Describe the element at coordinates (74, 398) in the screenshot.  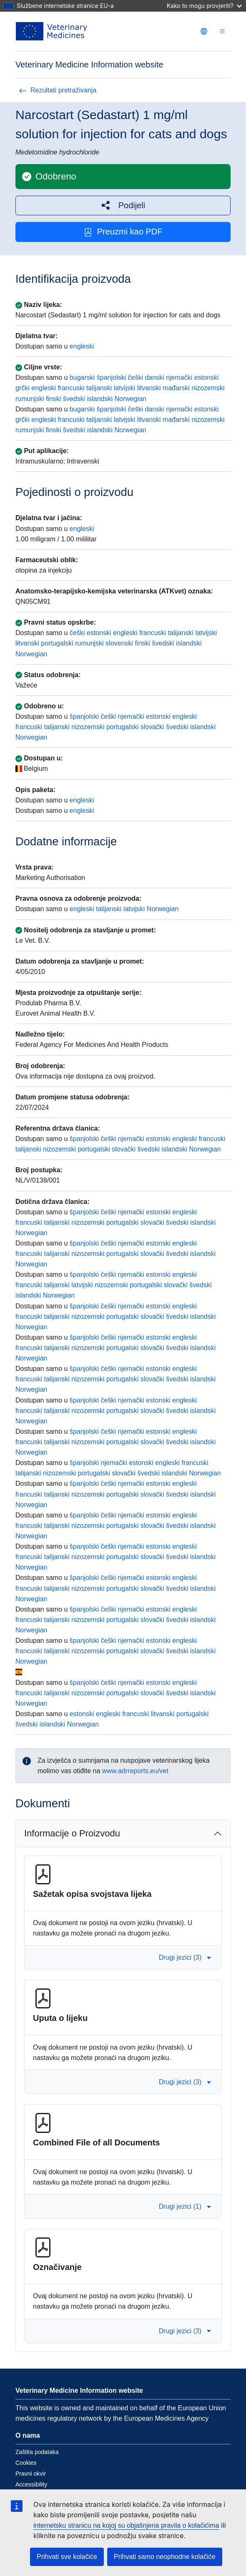
I see `švedski` at that location.